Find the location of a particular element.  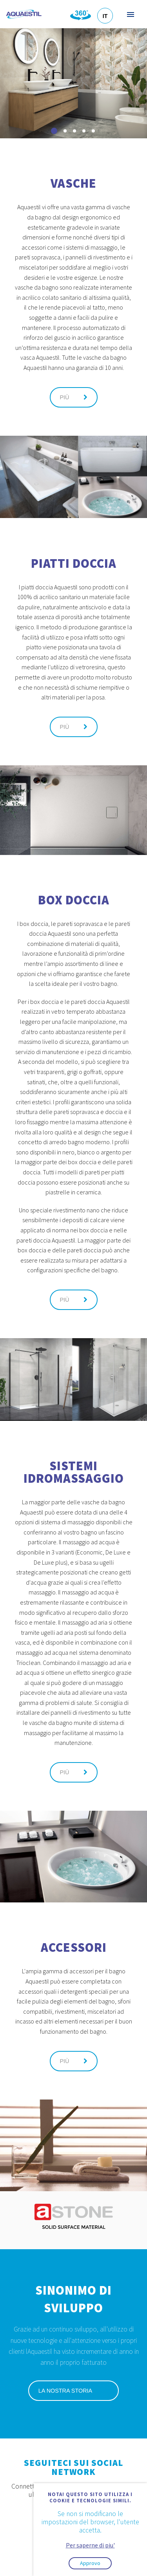

Box doccia is located at coordinates (73, 900).